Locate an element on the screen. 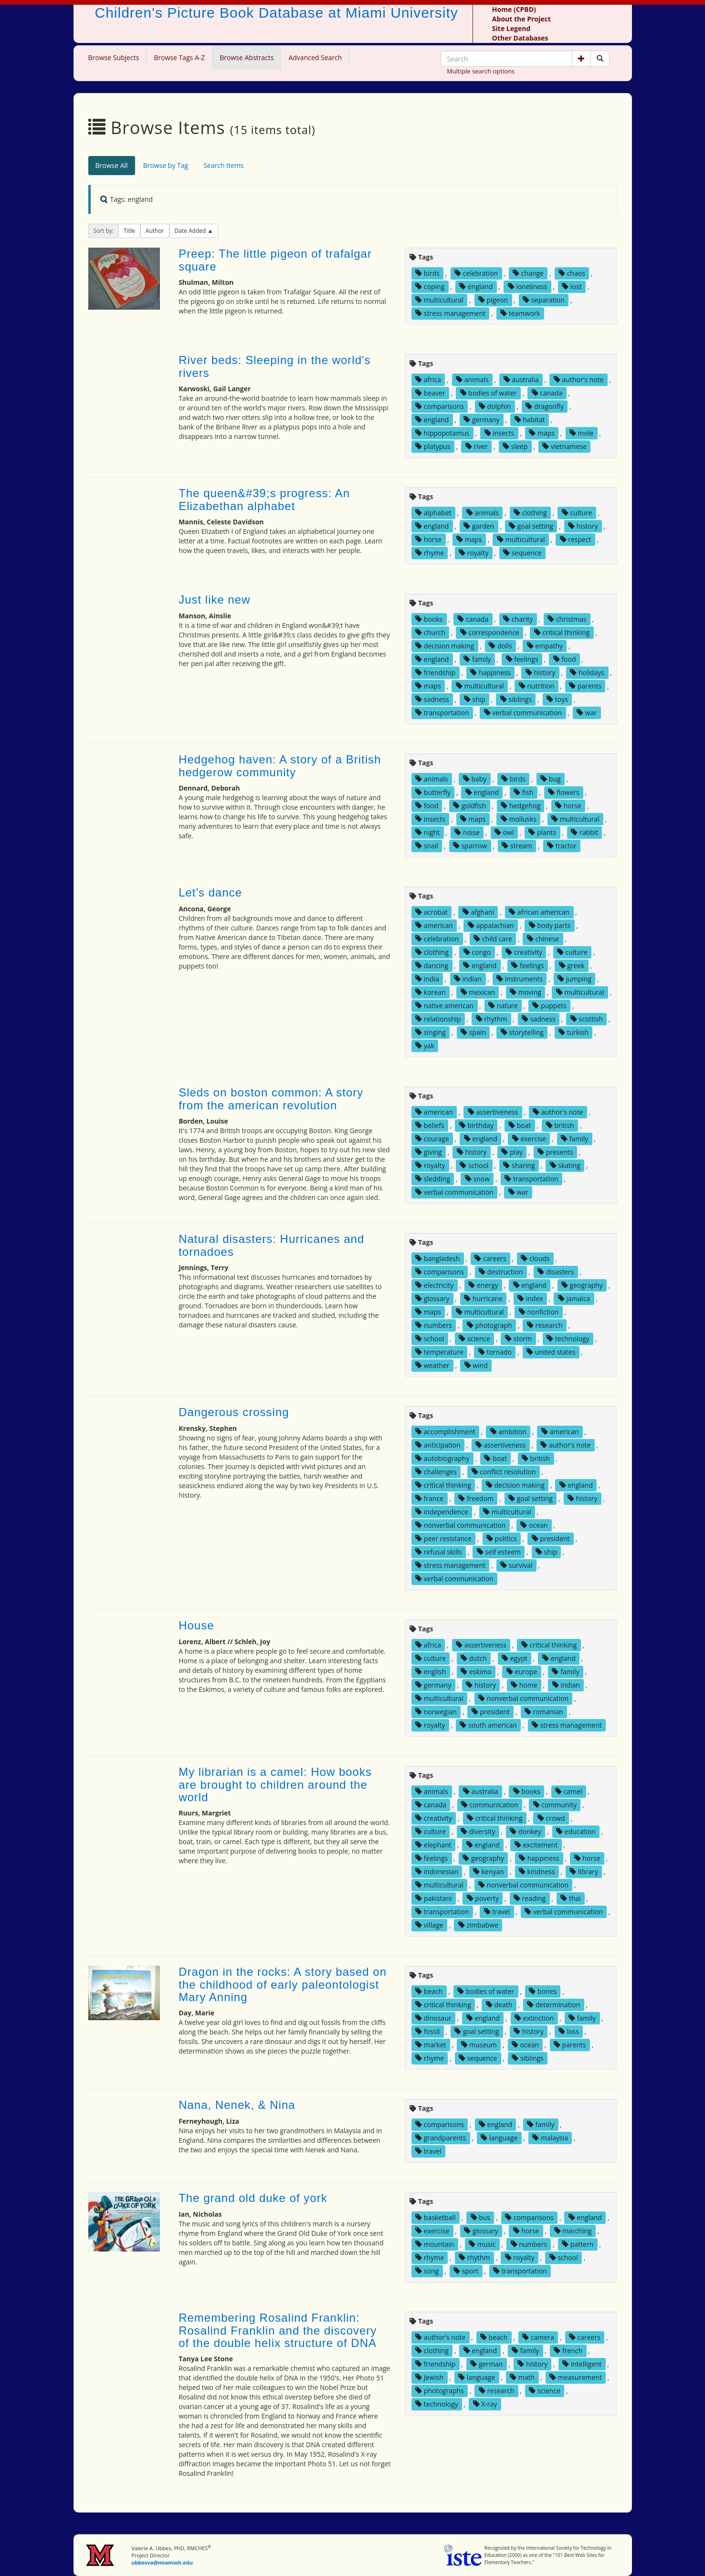 This screenshot has width=705, height=2576. afghani is located at coordinates (478, 912).